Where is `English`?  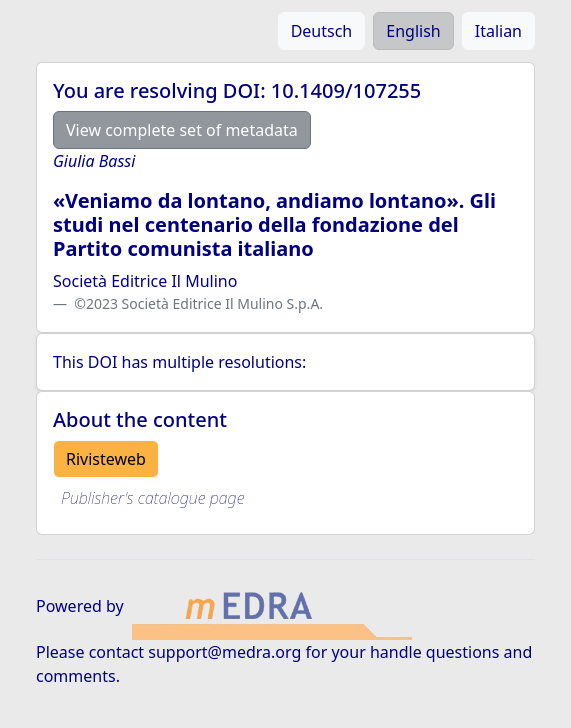 English is located at coordinates (413, 31).